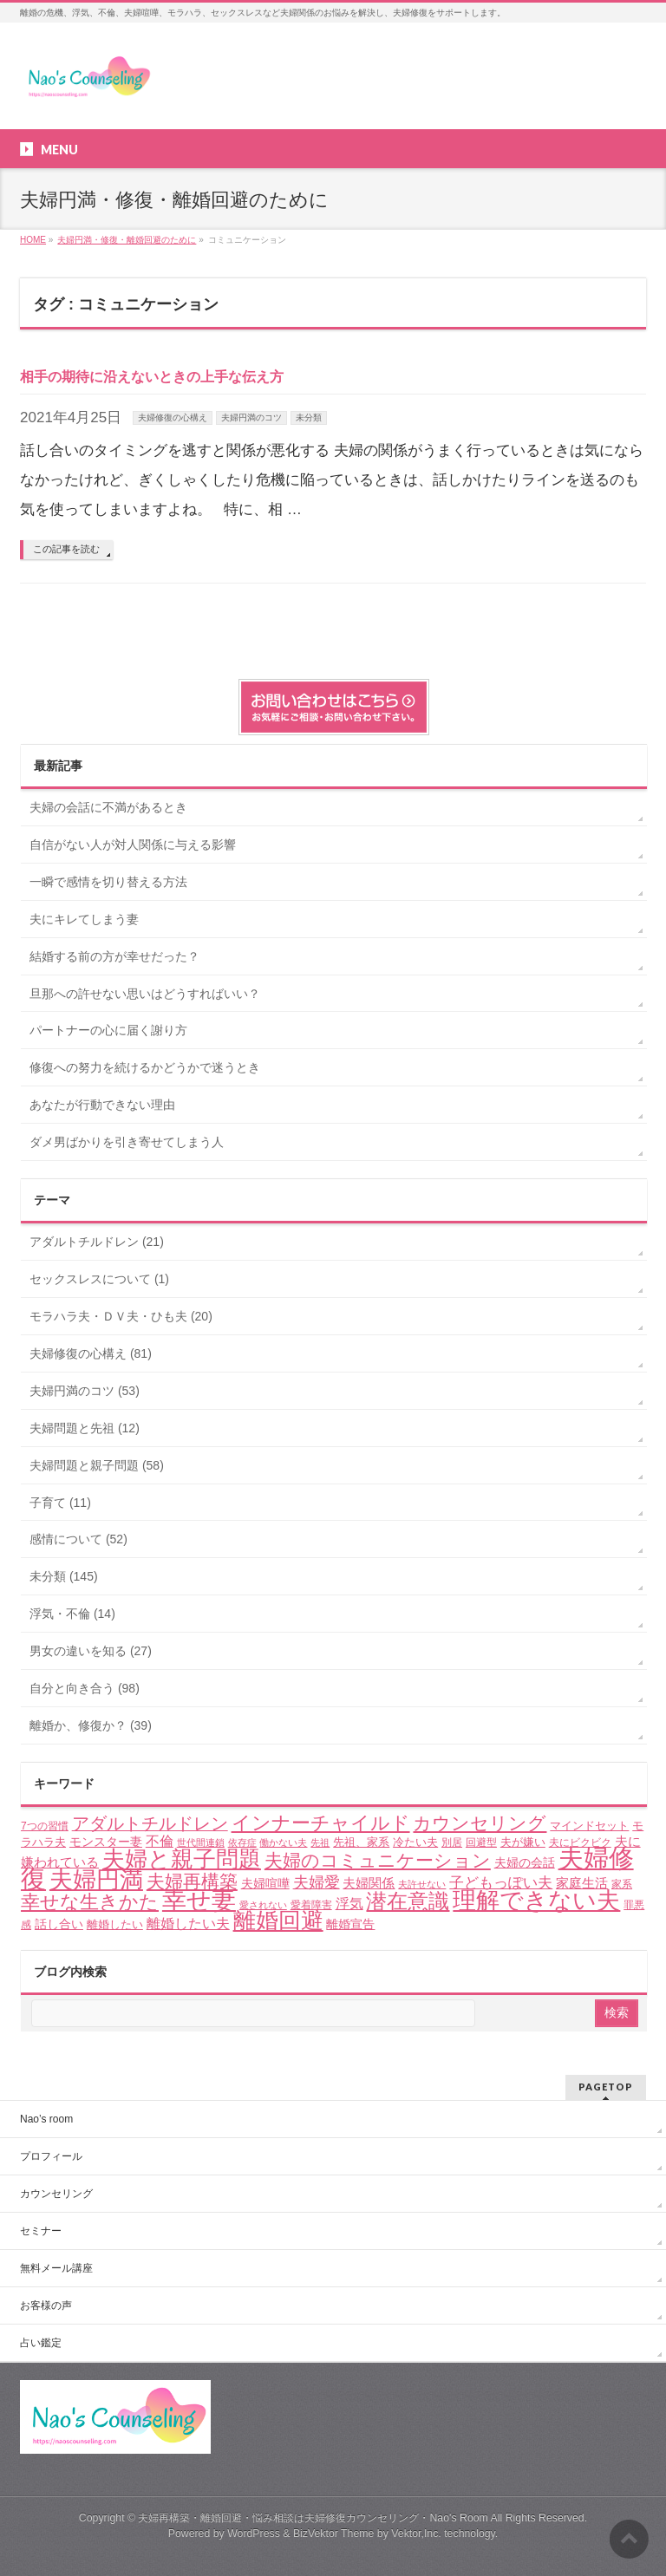  I want to click on お客様の声, so click(46, 2305).